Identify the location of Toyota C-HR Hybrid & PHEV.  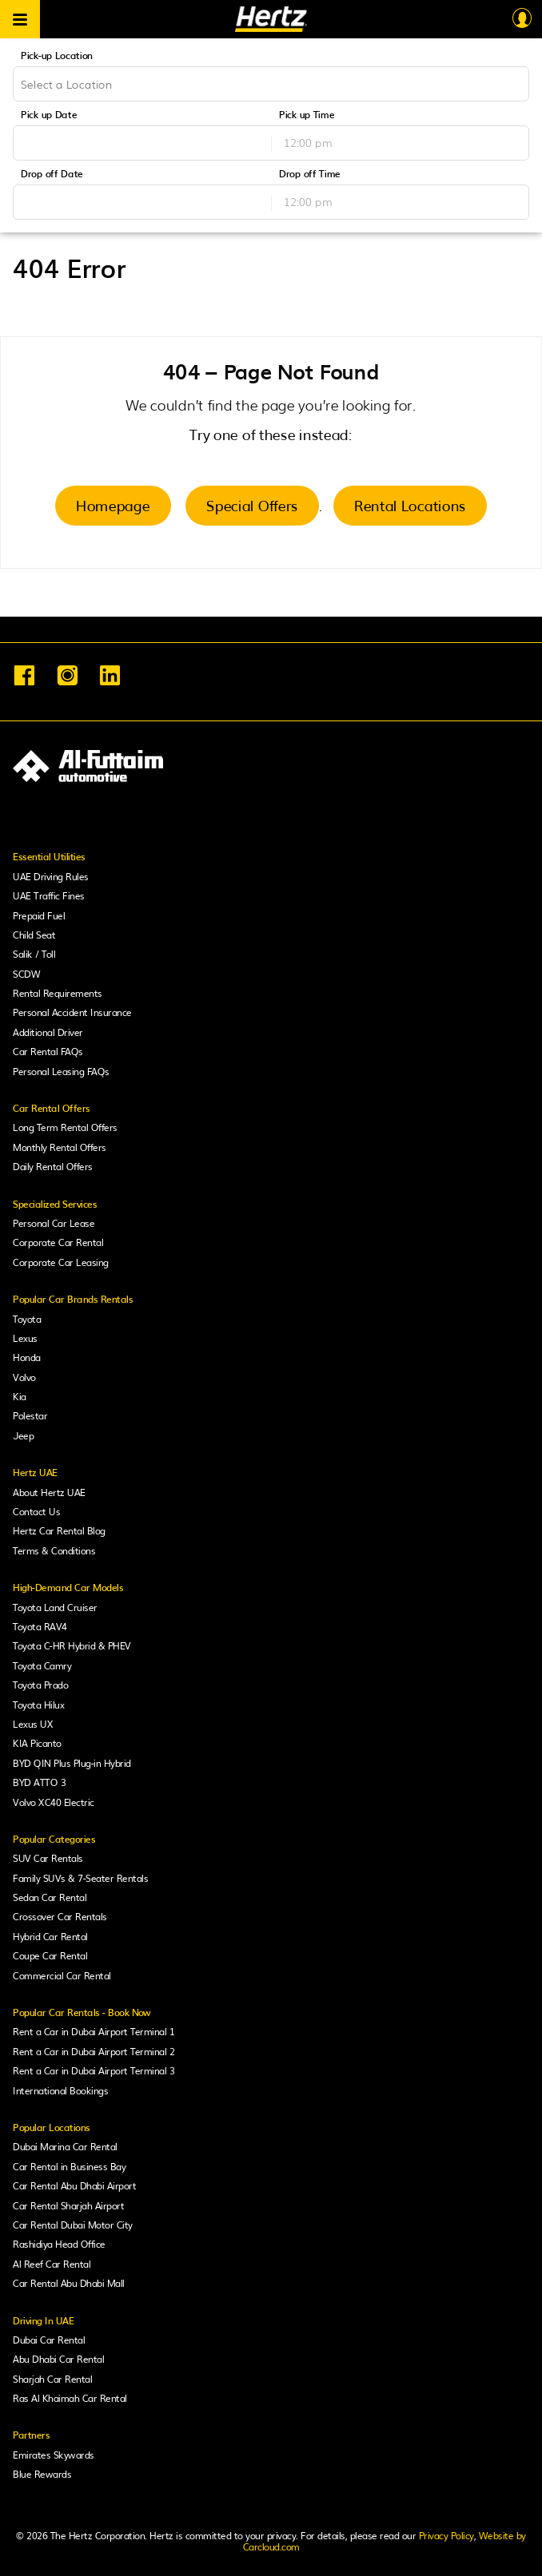
(72, 1645).